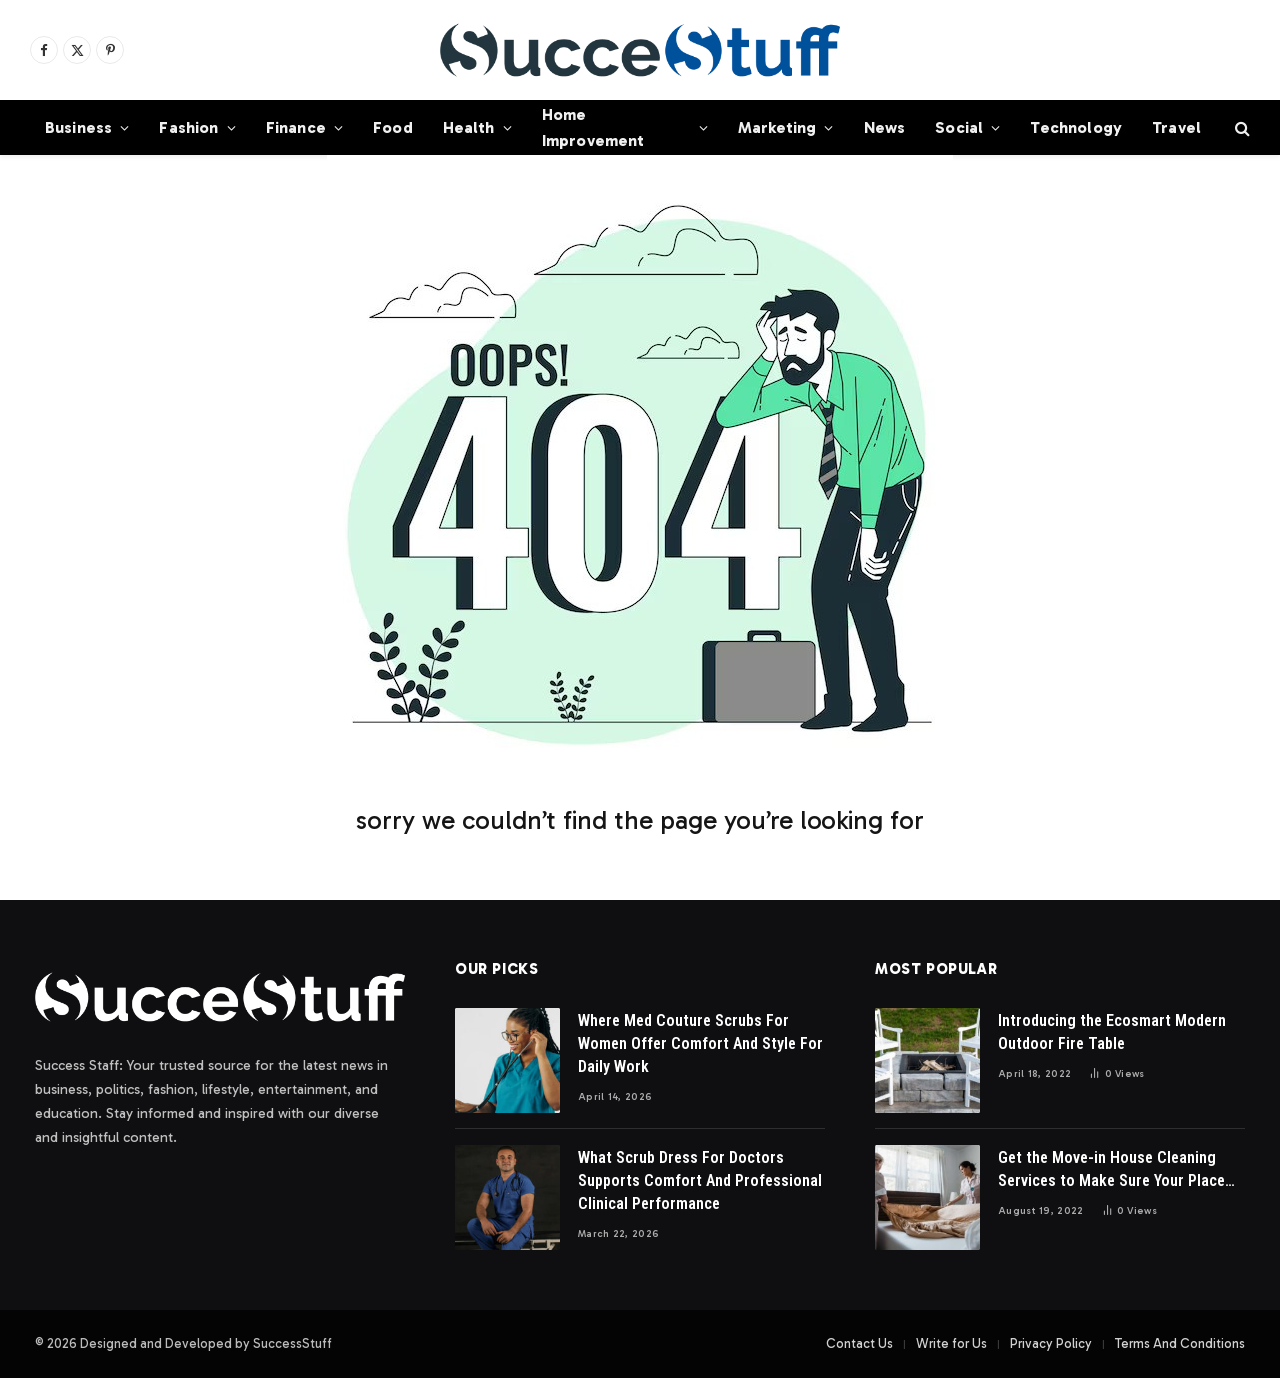 The width and height of the screenshot is (1280, 1378). What do you see at coordinates (469, 127) in the screenshot?
I see `Health` at bounding box center [469, 127].